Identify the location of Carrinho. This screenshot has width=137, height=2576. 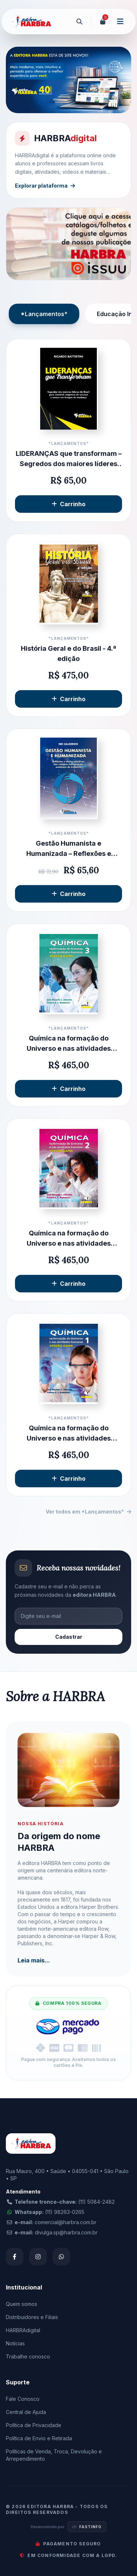
(68, 504).